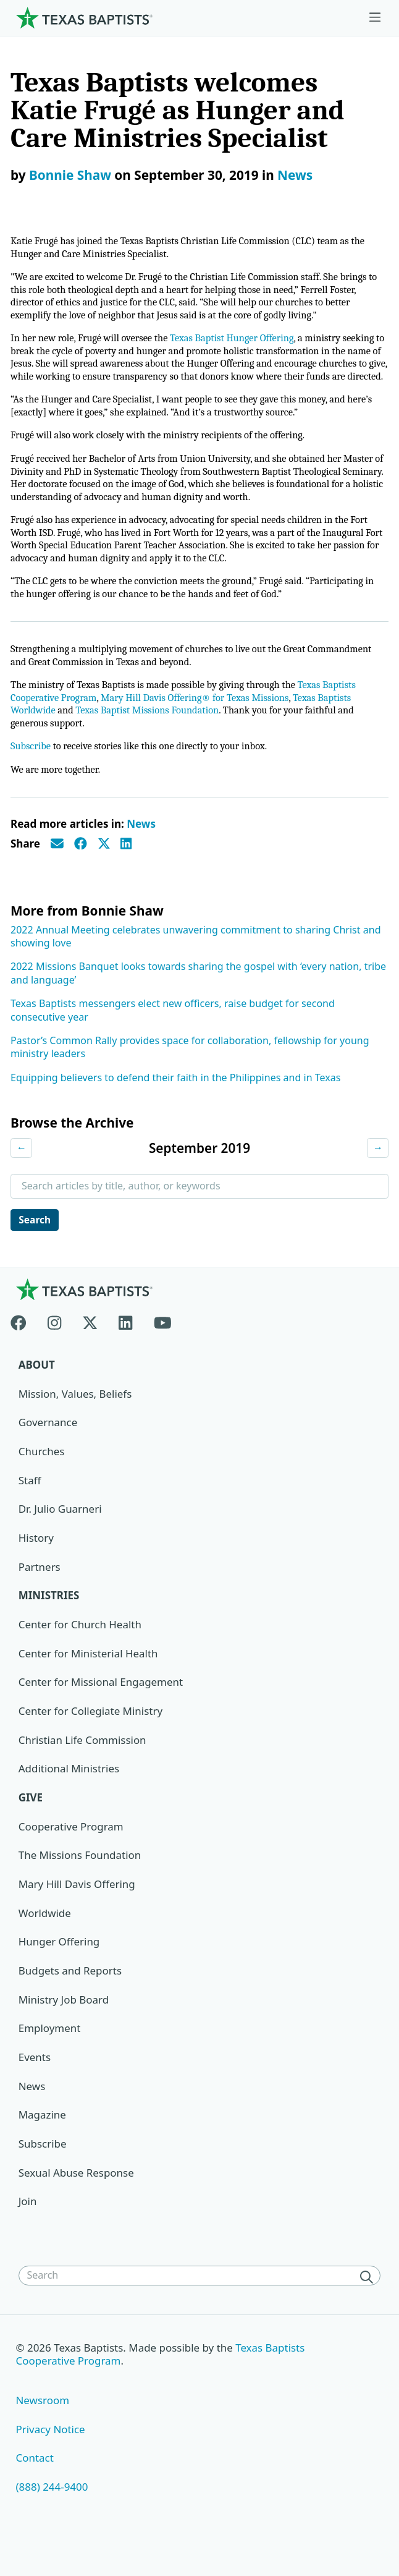 Image resolution: width=399 pixels, height=2576 pixels. Describe the element at coordinates (23, 1347) in the screenshot. I see `[Facebook]` at that location.